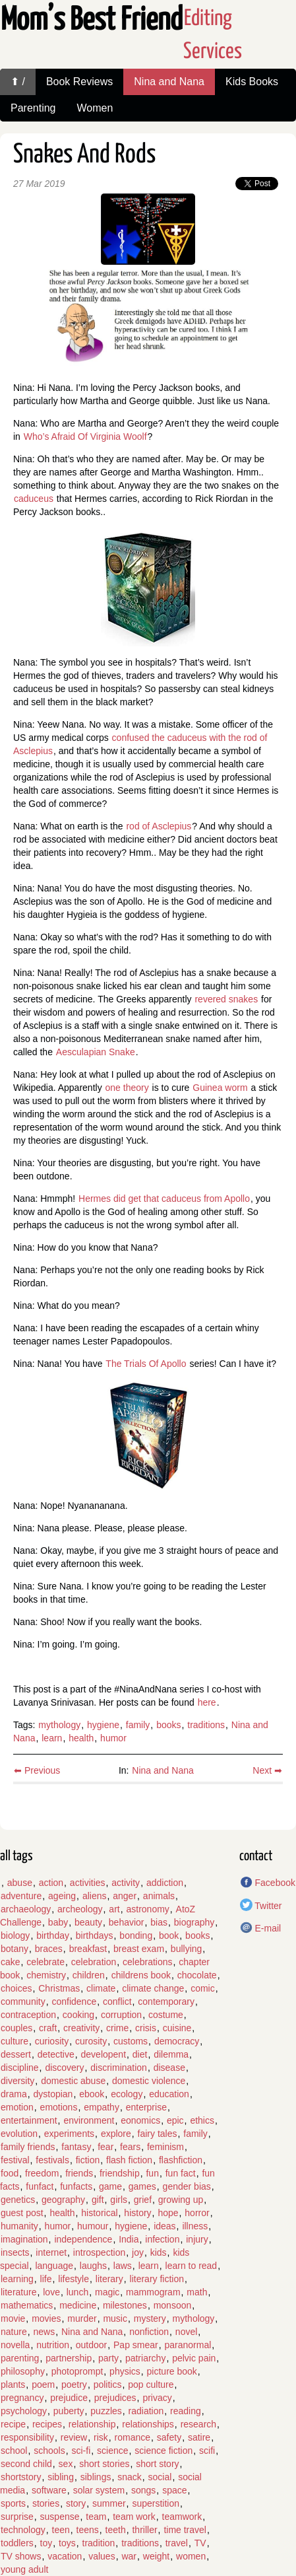  I want to click on health, so click(81, 1738).